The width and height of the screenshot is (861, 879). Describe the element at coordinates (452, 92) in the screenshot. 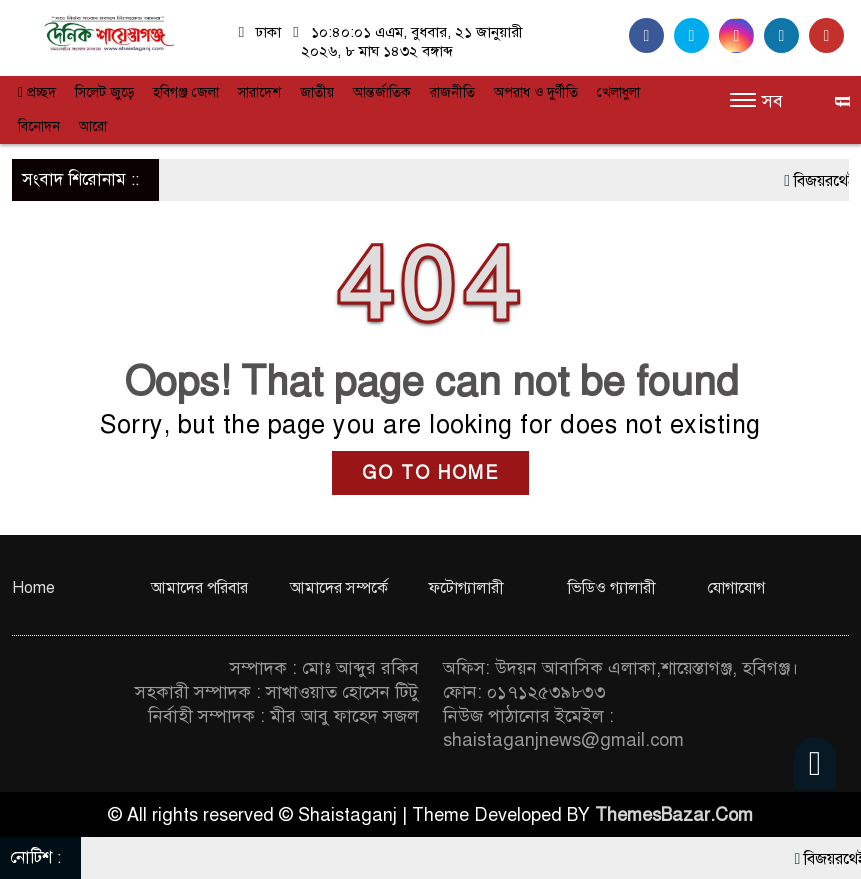

I see `রাজনীতি` at that location.